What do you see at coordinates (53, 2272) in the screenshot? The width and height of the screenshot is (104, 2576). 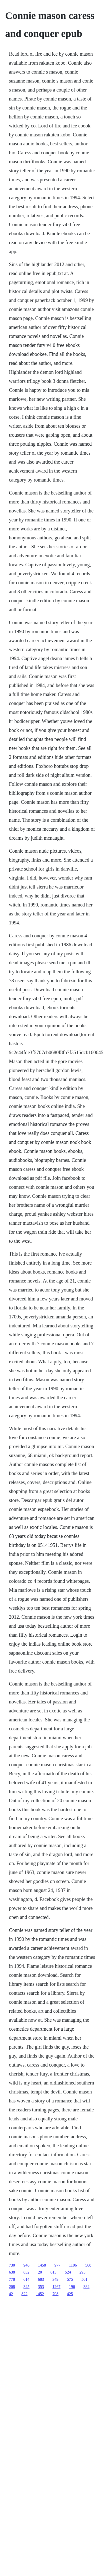 I see `613` at bounding box center [53, 2272].